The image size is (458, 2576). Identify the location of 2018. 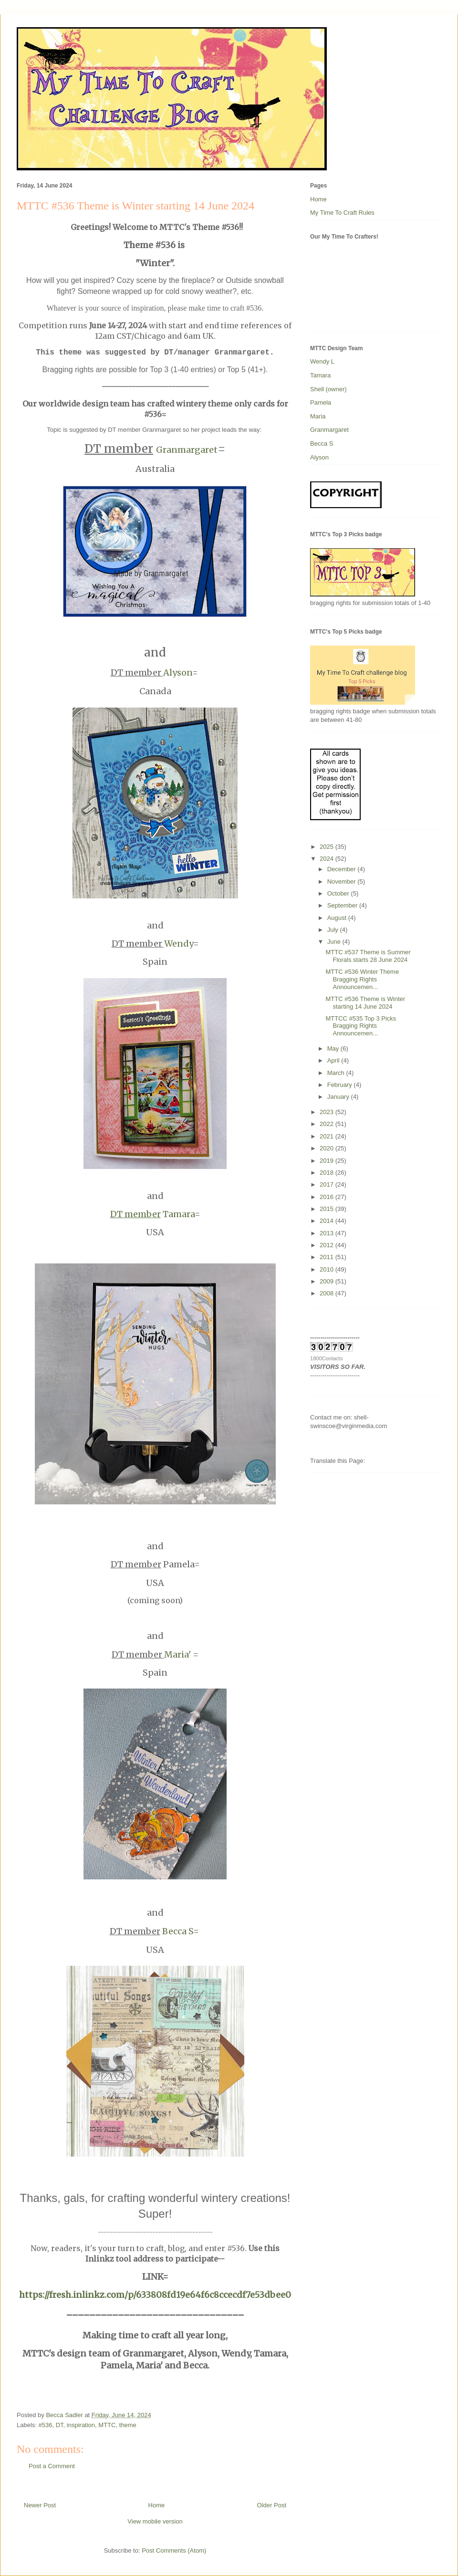
(327, 1172).